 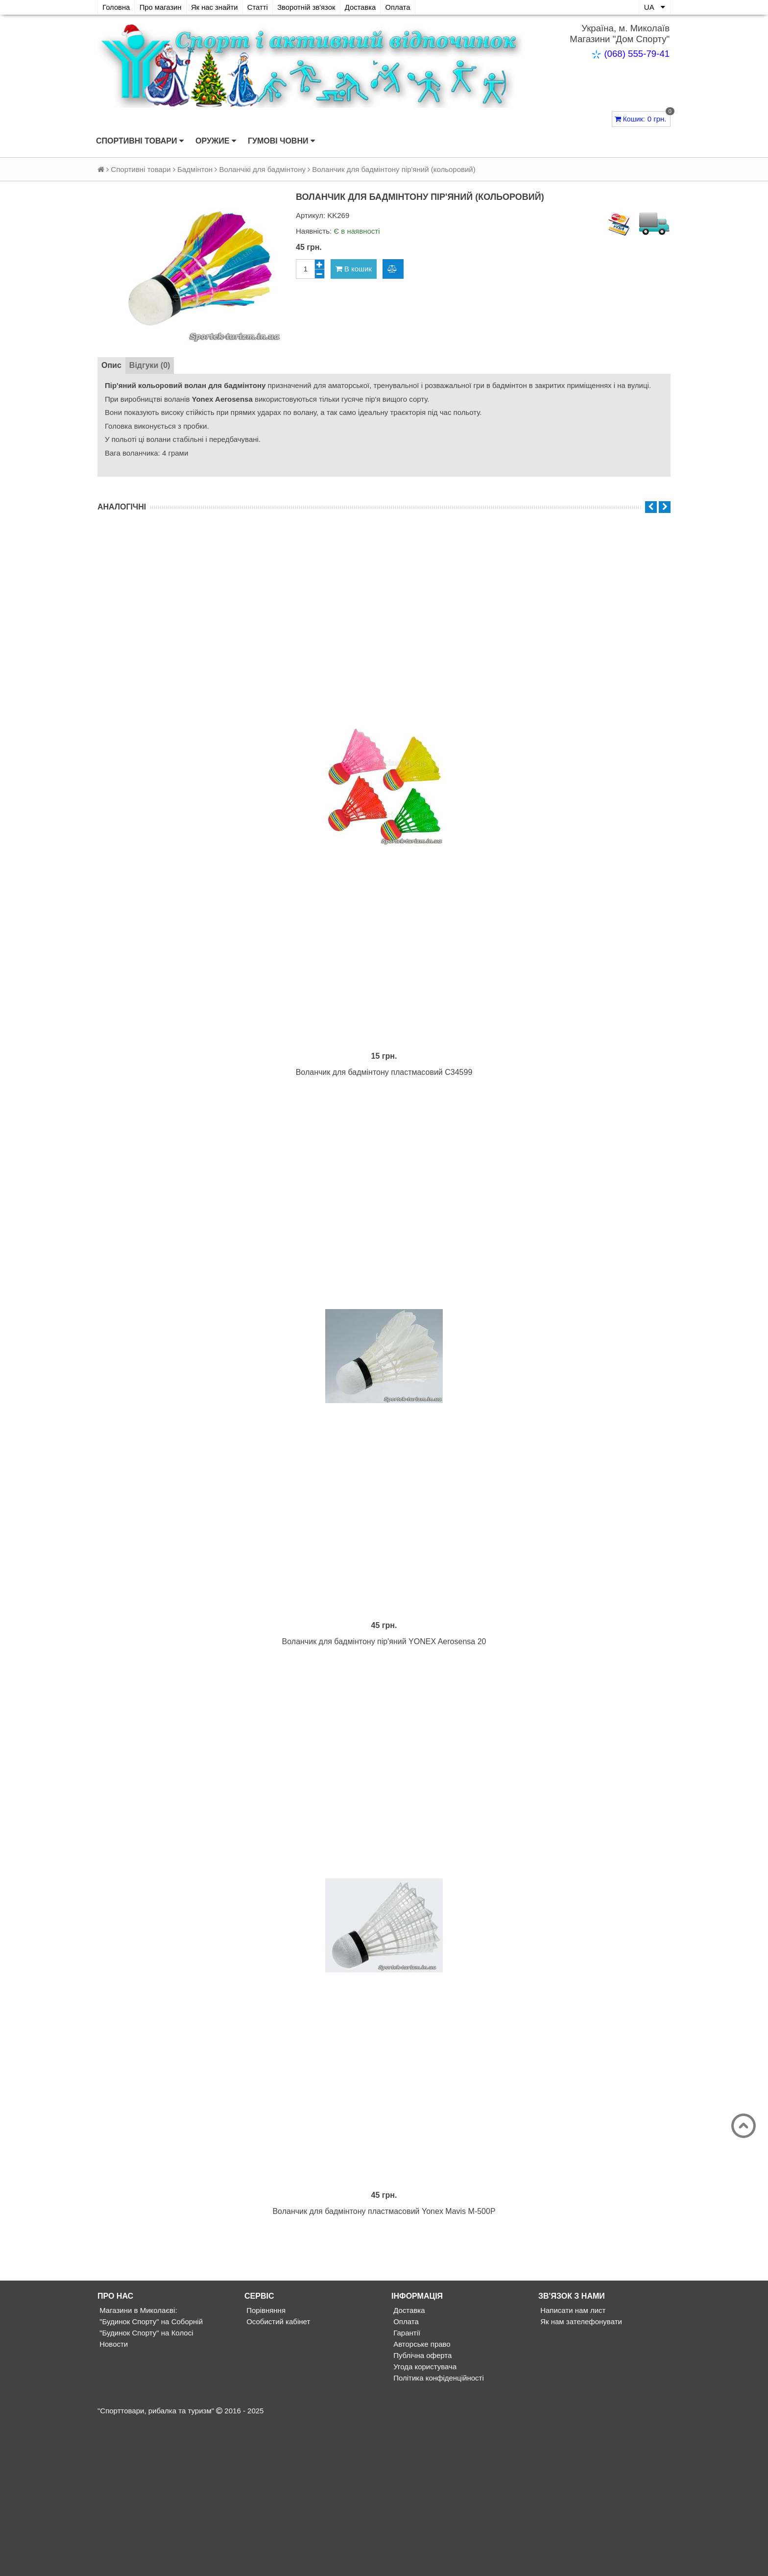 What do you see at coordinates (405, 2486) in the screenshot?
I see `Гарантії` at bounding box center [405, 2486].